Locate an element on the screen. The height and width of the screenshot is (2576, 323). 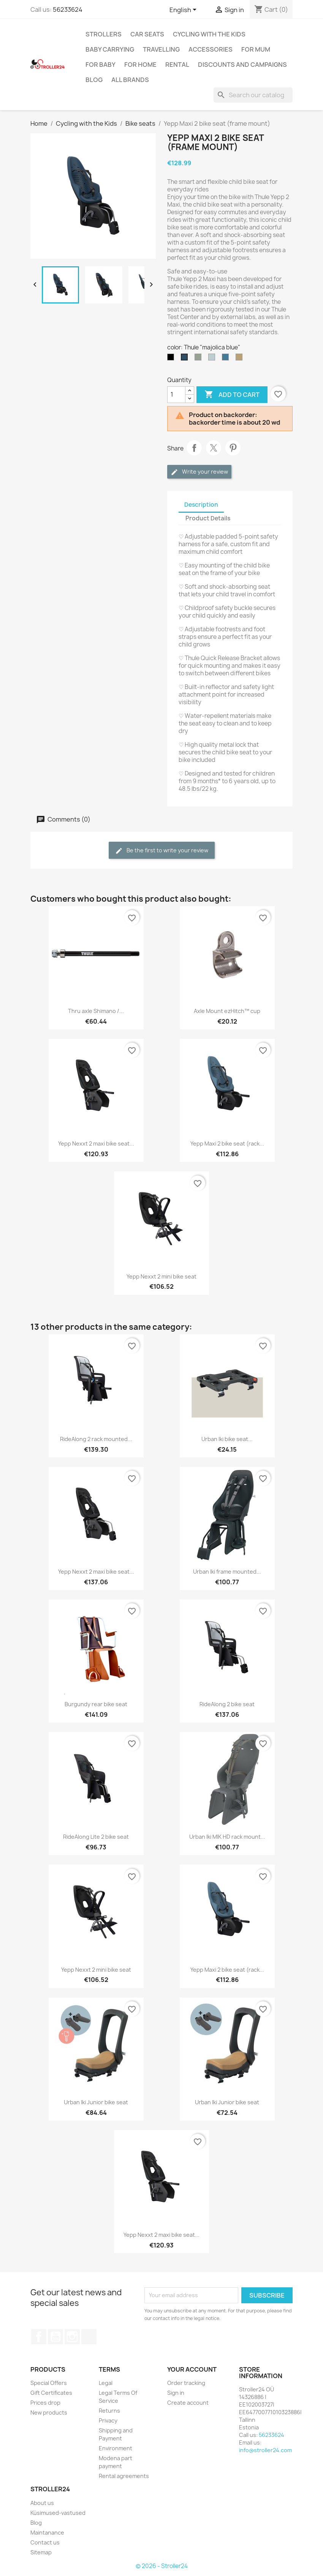
info@stroller24.com is located at coordinates (265, 2450).